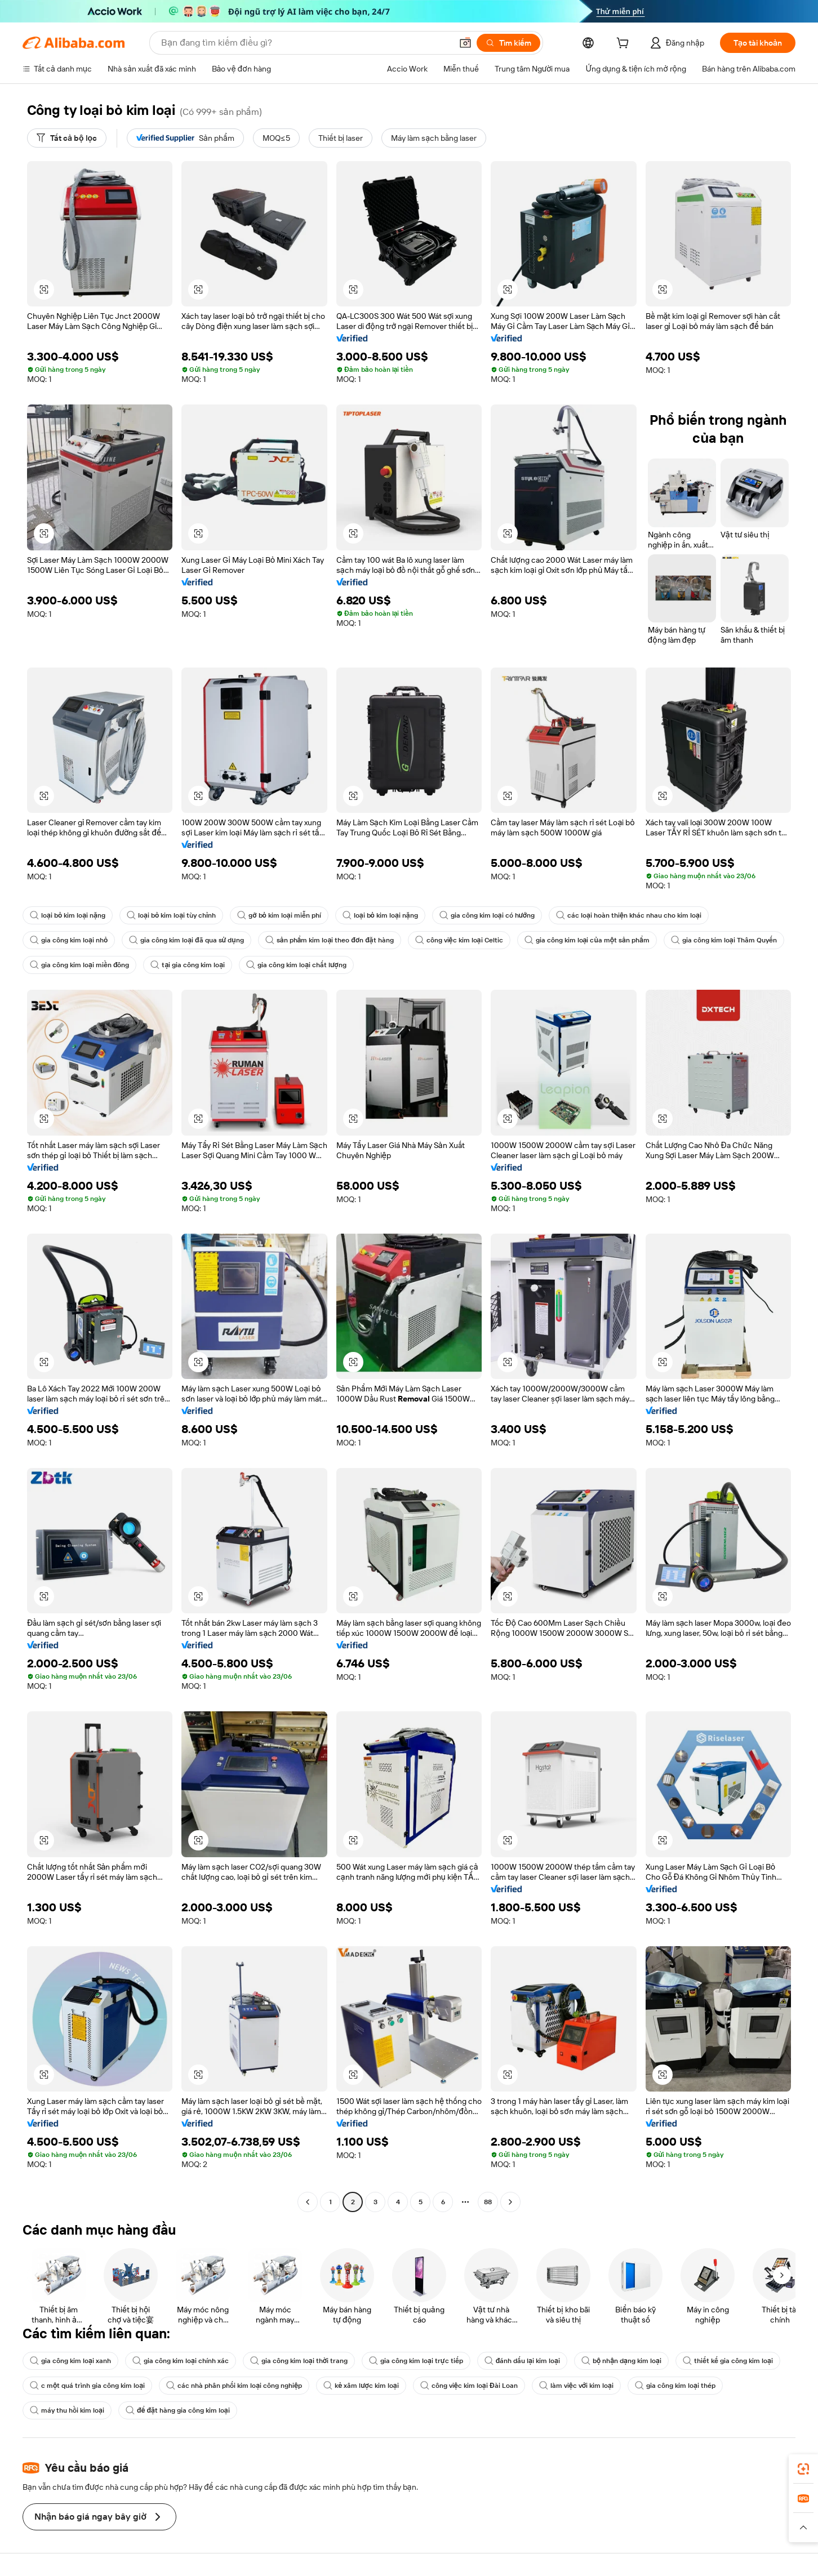 The image size is (818, 2576). What do you see at coordinates (728, 2360) in the screenshot?
I see `thiết kế gia công kim loại` at bounding box center [728, 2360].